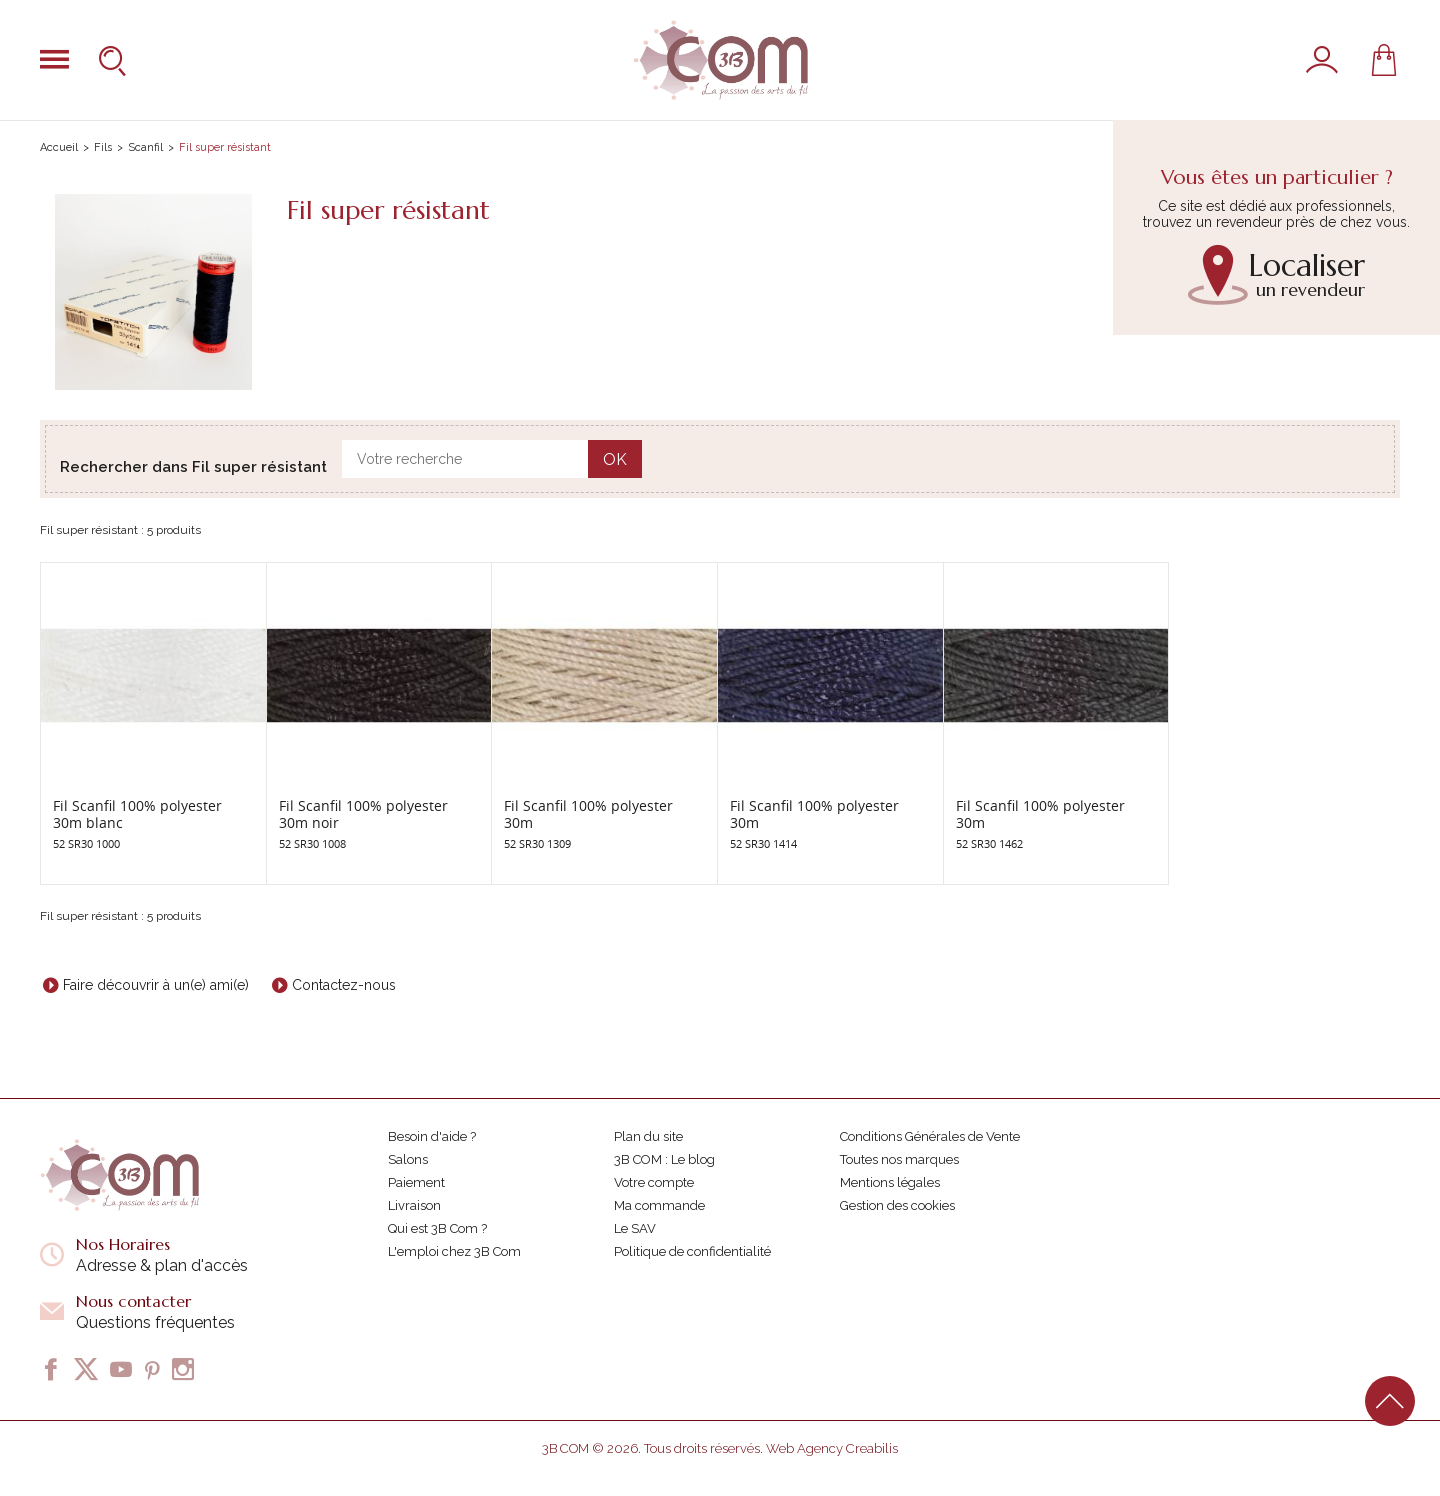 Image resolution: width=1440 pixels, height=1496 pixels. Describe the element at coordinates (432, 1136) in the screenshot. I see `Besoin d'aide ?` at that location.